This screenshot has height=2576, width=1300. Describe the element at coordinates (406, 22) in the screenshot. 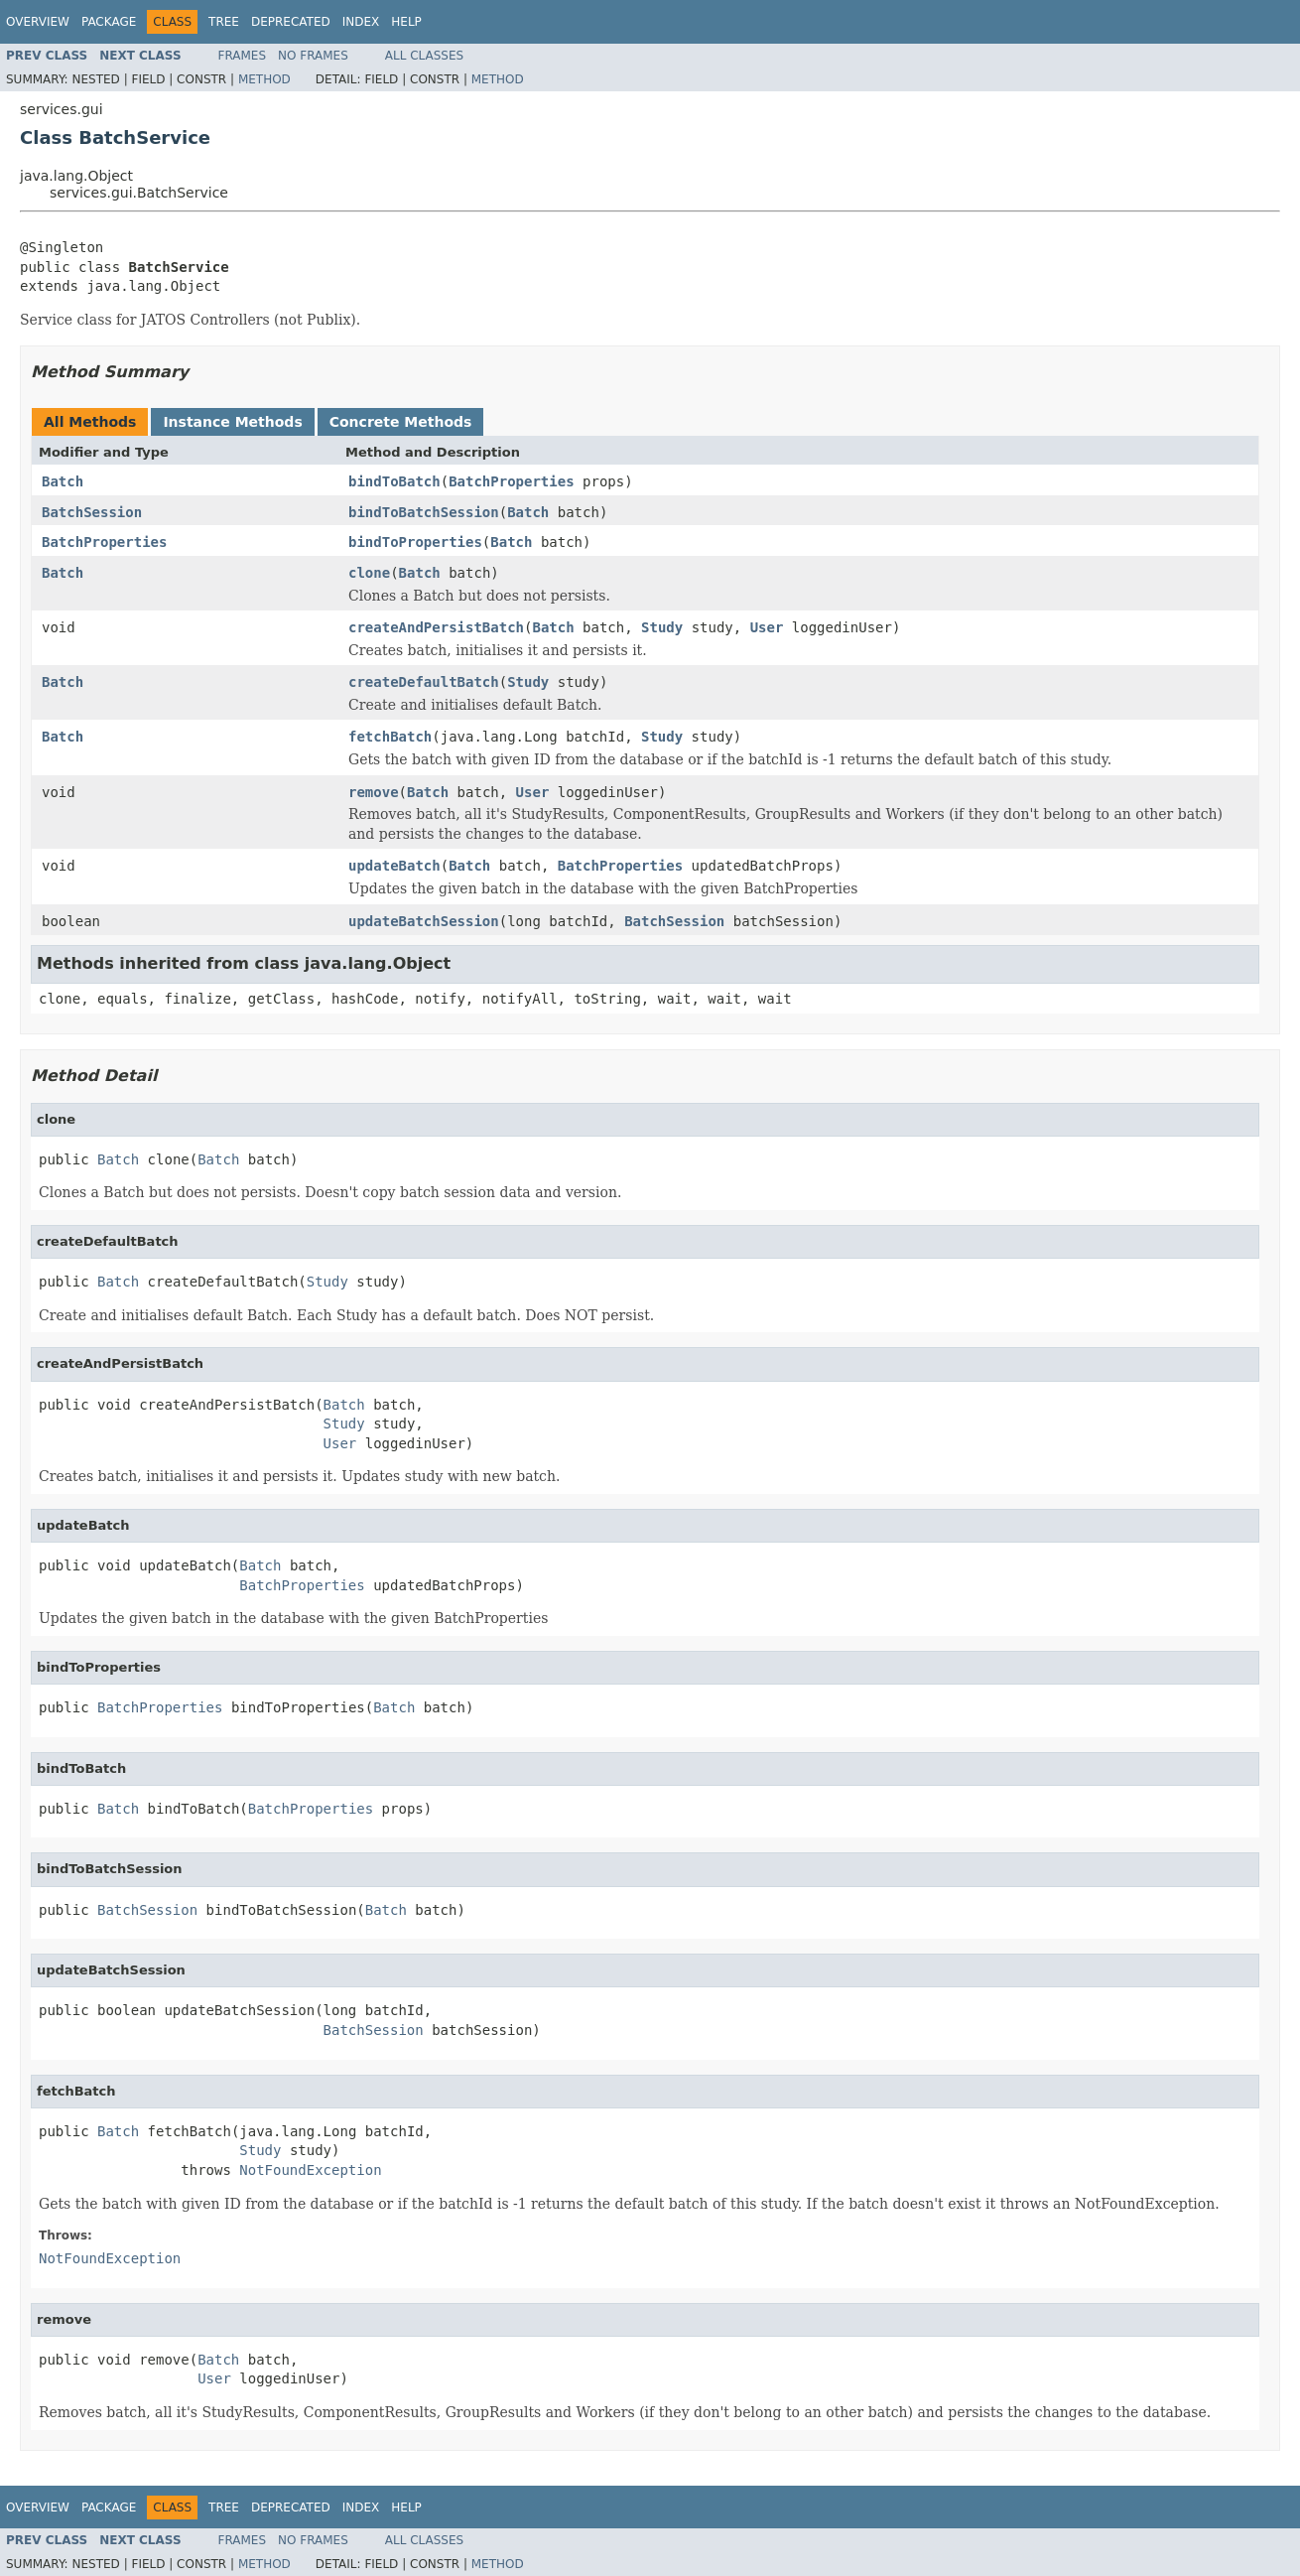

I see `Help` at that location.